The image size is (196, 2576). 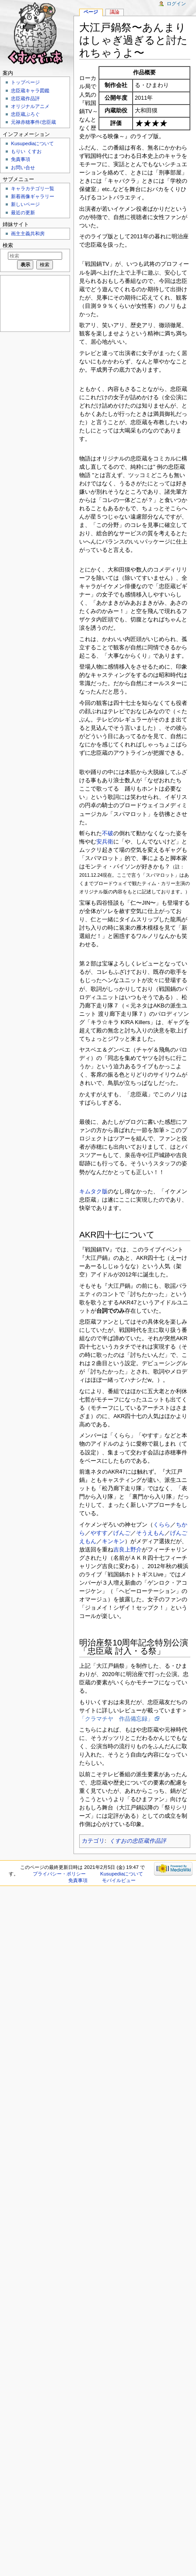 What do you see at coordinates (25, 82) in the screenshot?
I see `トップページ` at bounding box center [25, 82].